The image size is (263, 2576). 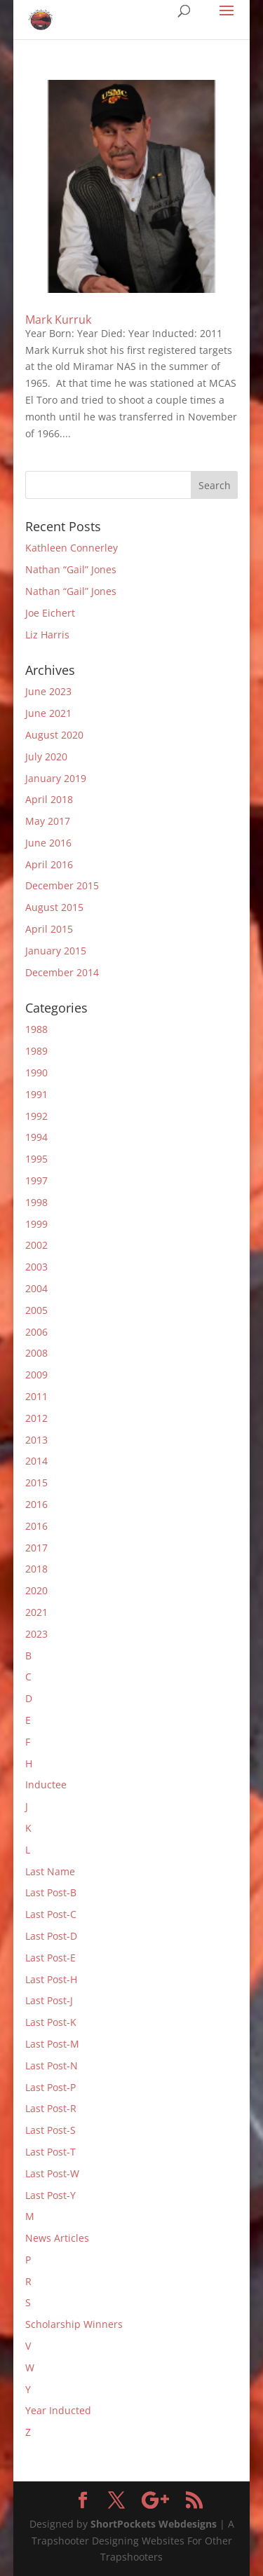 What do you see at coordinates (54, 734) in the screenshot?
I see `August 2020` at bounding box center [54, 734].